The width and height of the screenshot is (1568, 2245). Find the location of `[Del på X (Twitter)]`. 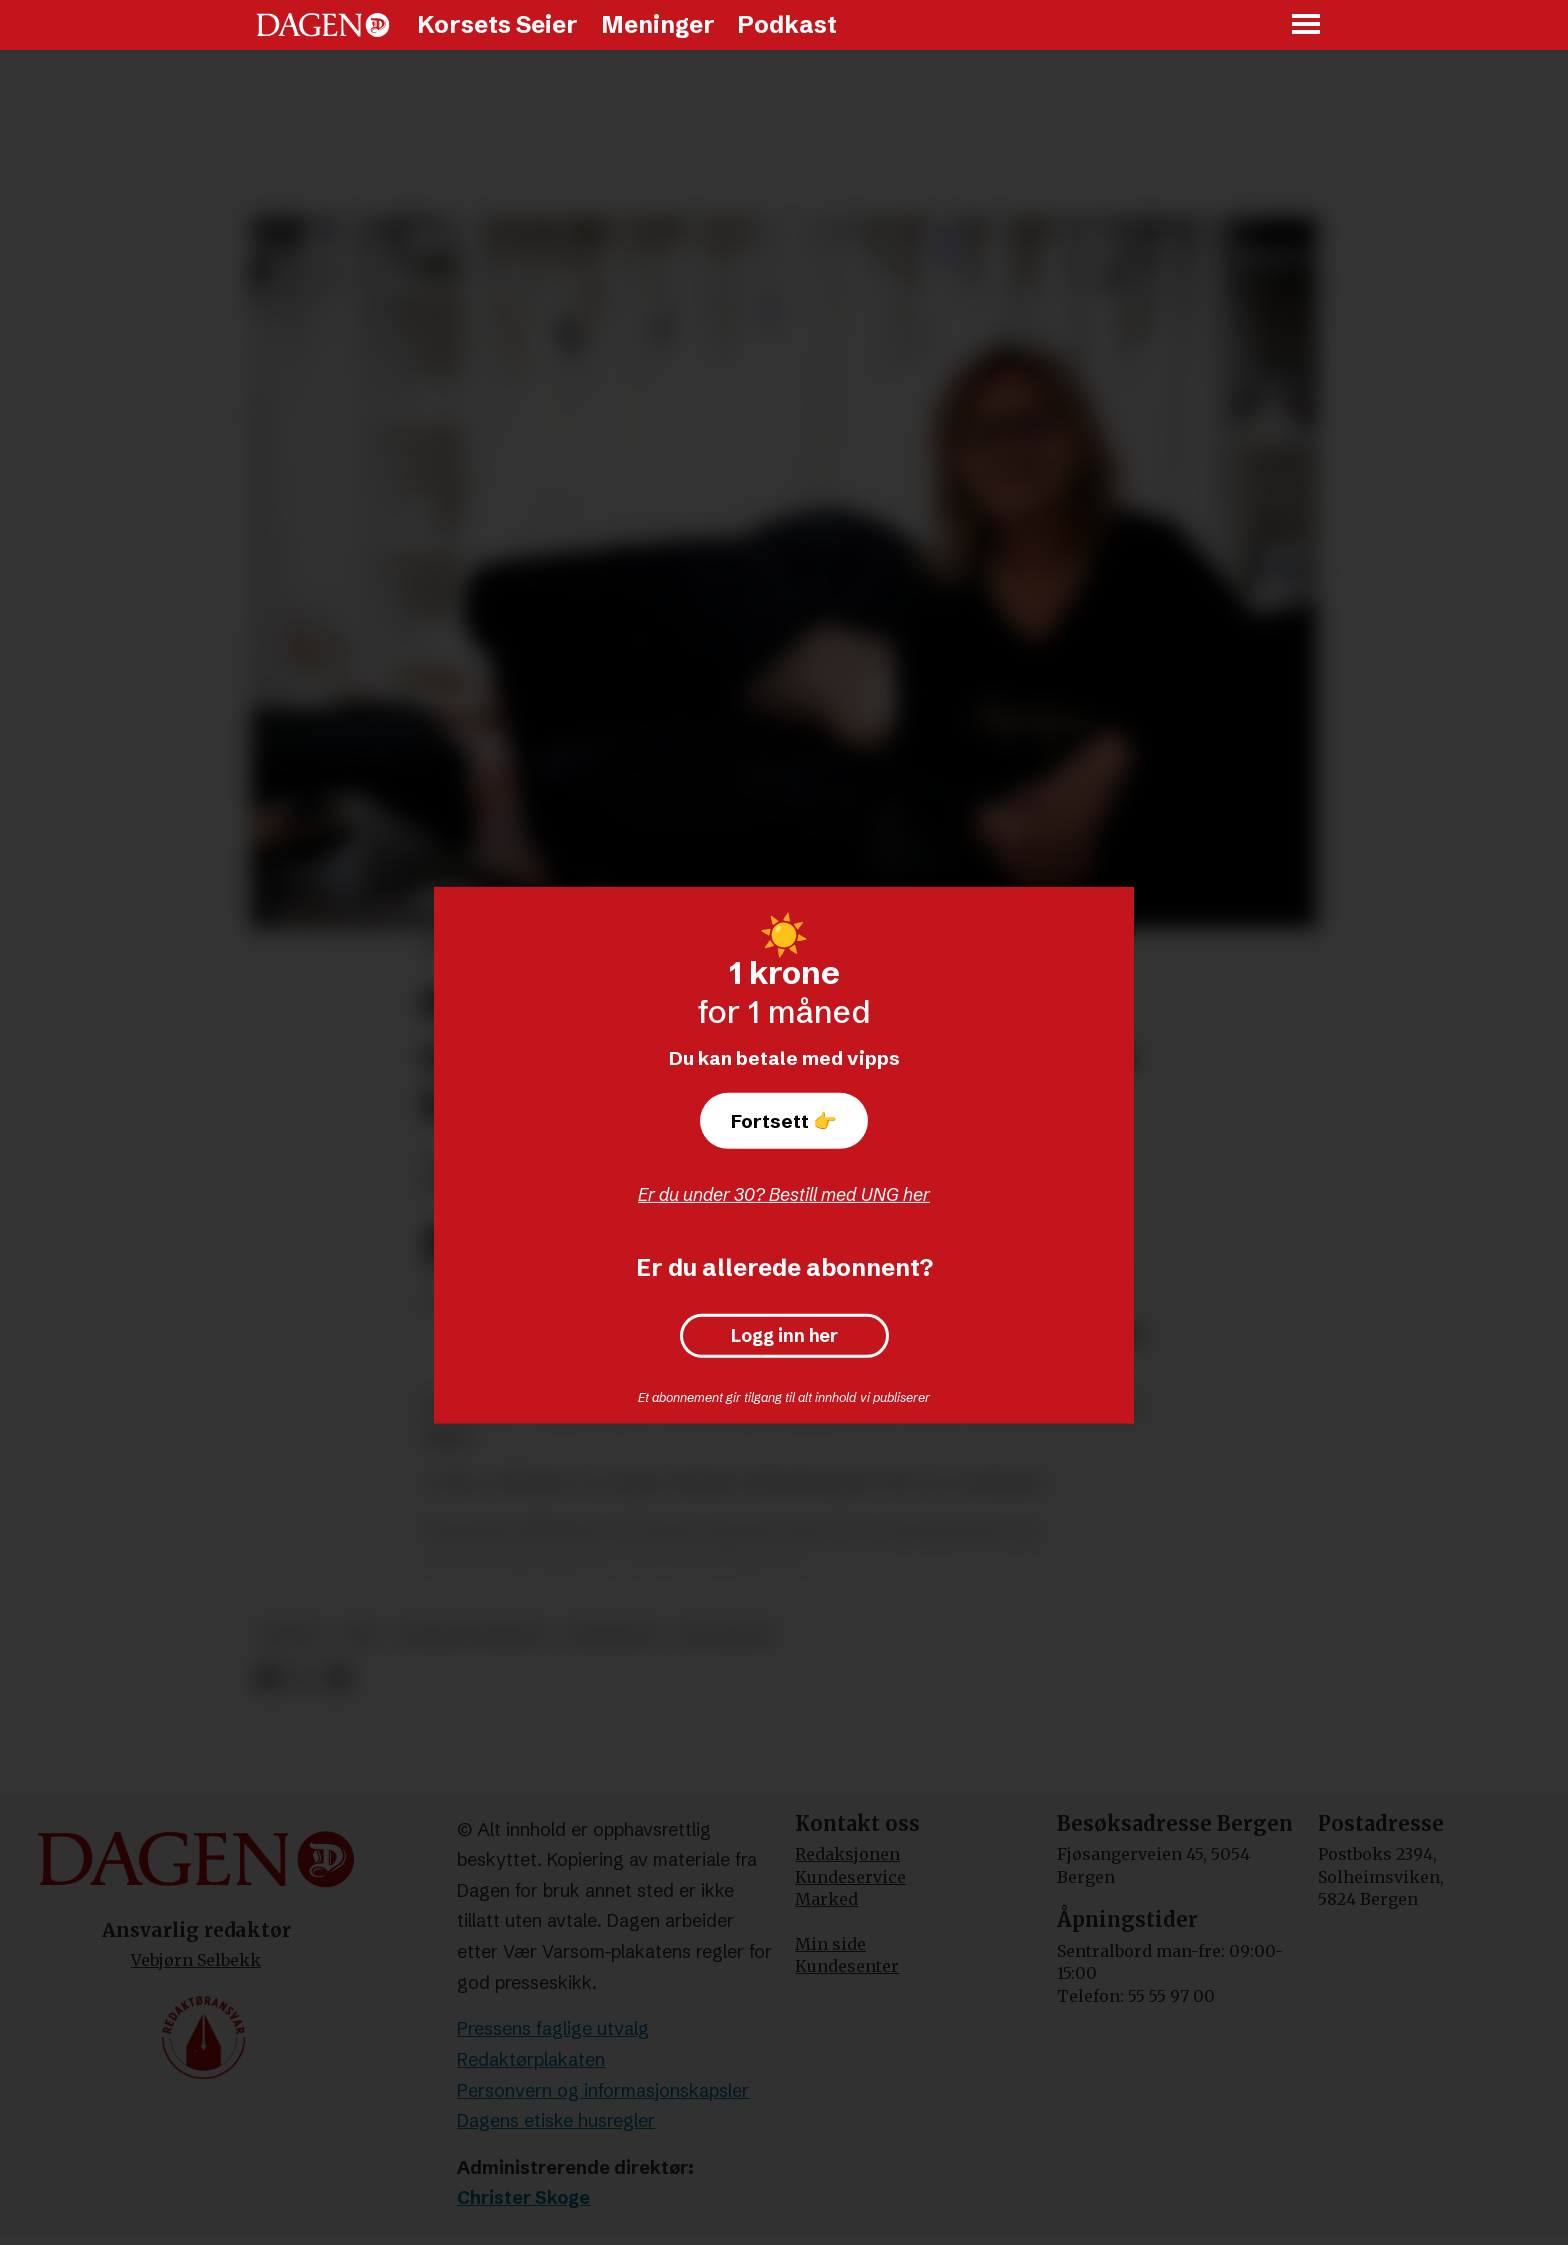

[Del på X (Twitter)] is located at coordinates (303, 1678).